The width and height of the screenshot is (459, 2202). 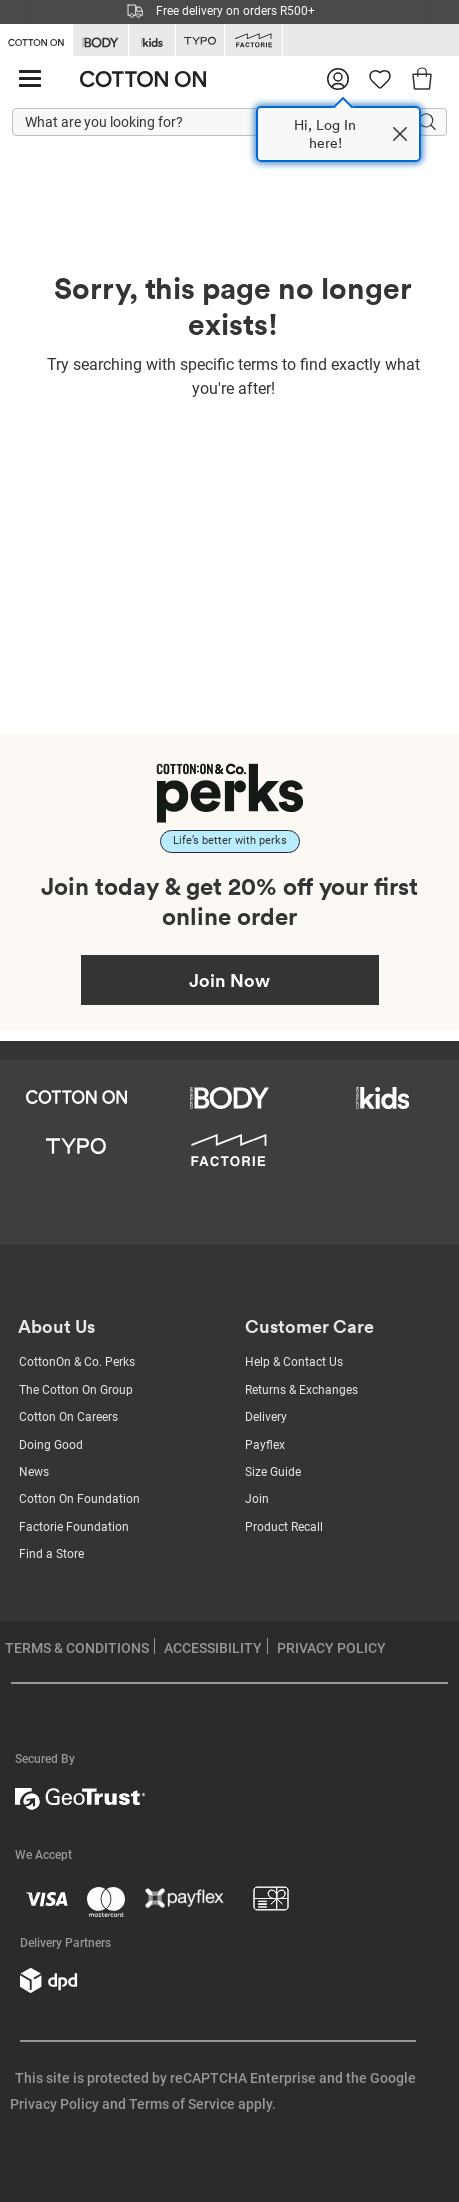 I want to click on [Go to Cotton On], so click(x=36, y=39).